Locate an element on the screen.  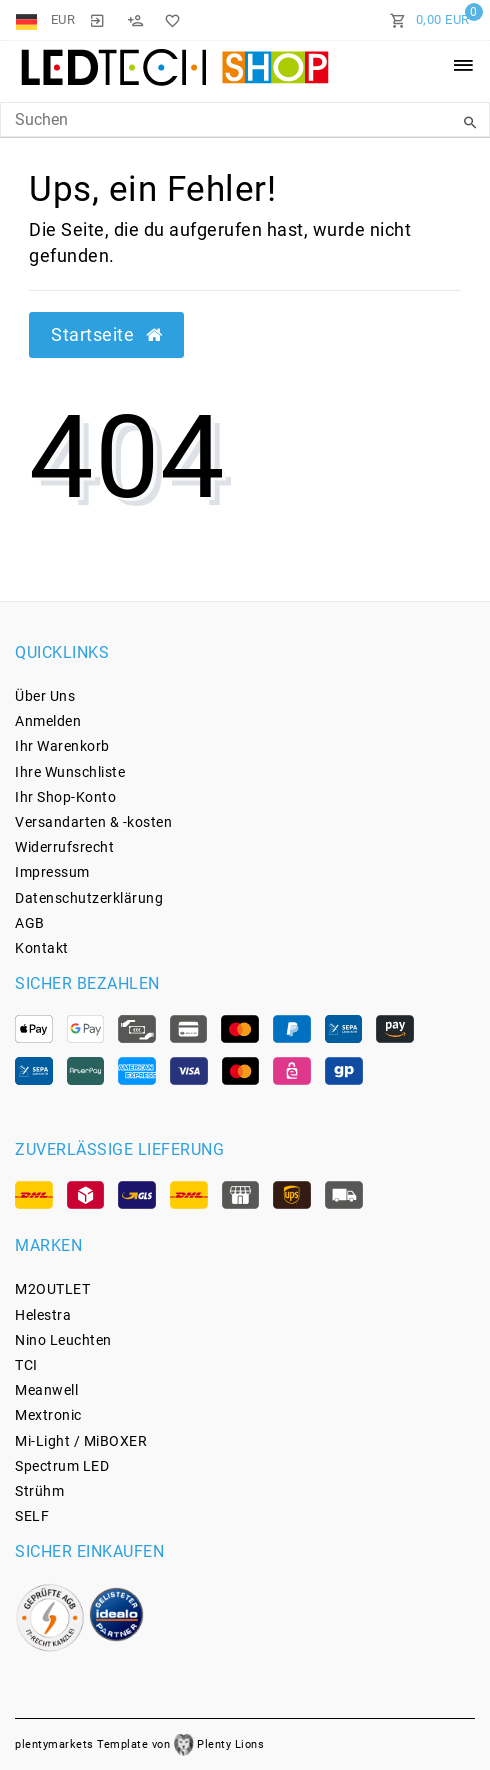
Über Uns is located at coordinates (45, 696).